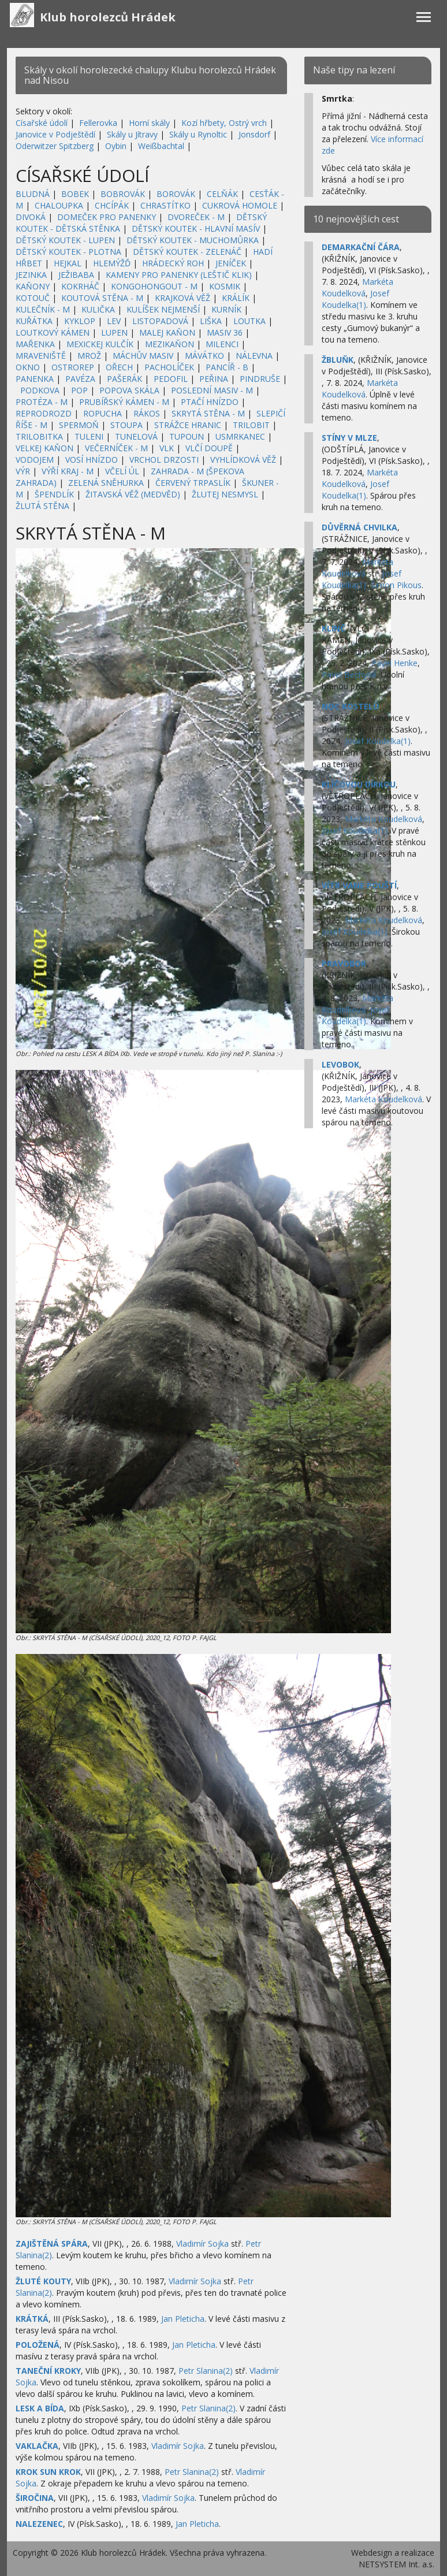 This screenshot has width=447, height=2576. What do you see at coordinates (132, 494) in the screenshot?
I see `ŽITAVSKÁ VĚŽ (MEDVĚD)` at bounding box center [132, 494].